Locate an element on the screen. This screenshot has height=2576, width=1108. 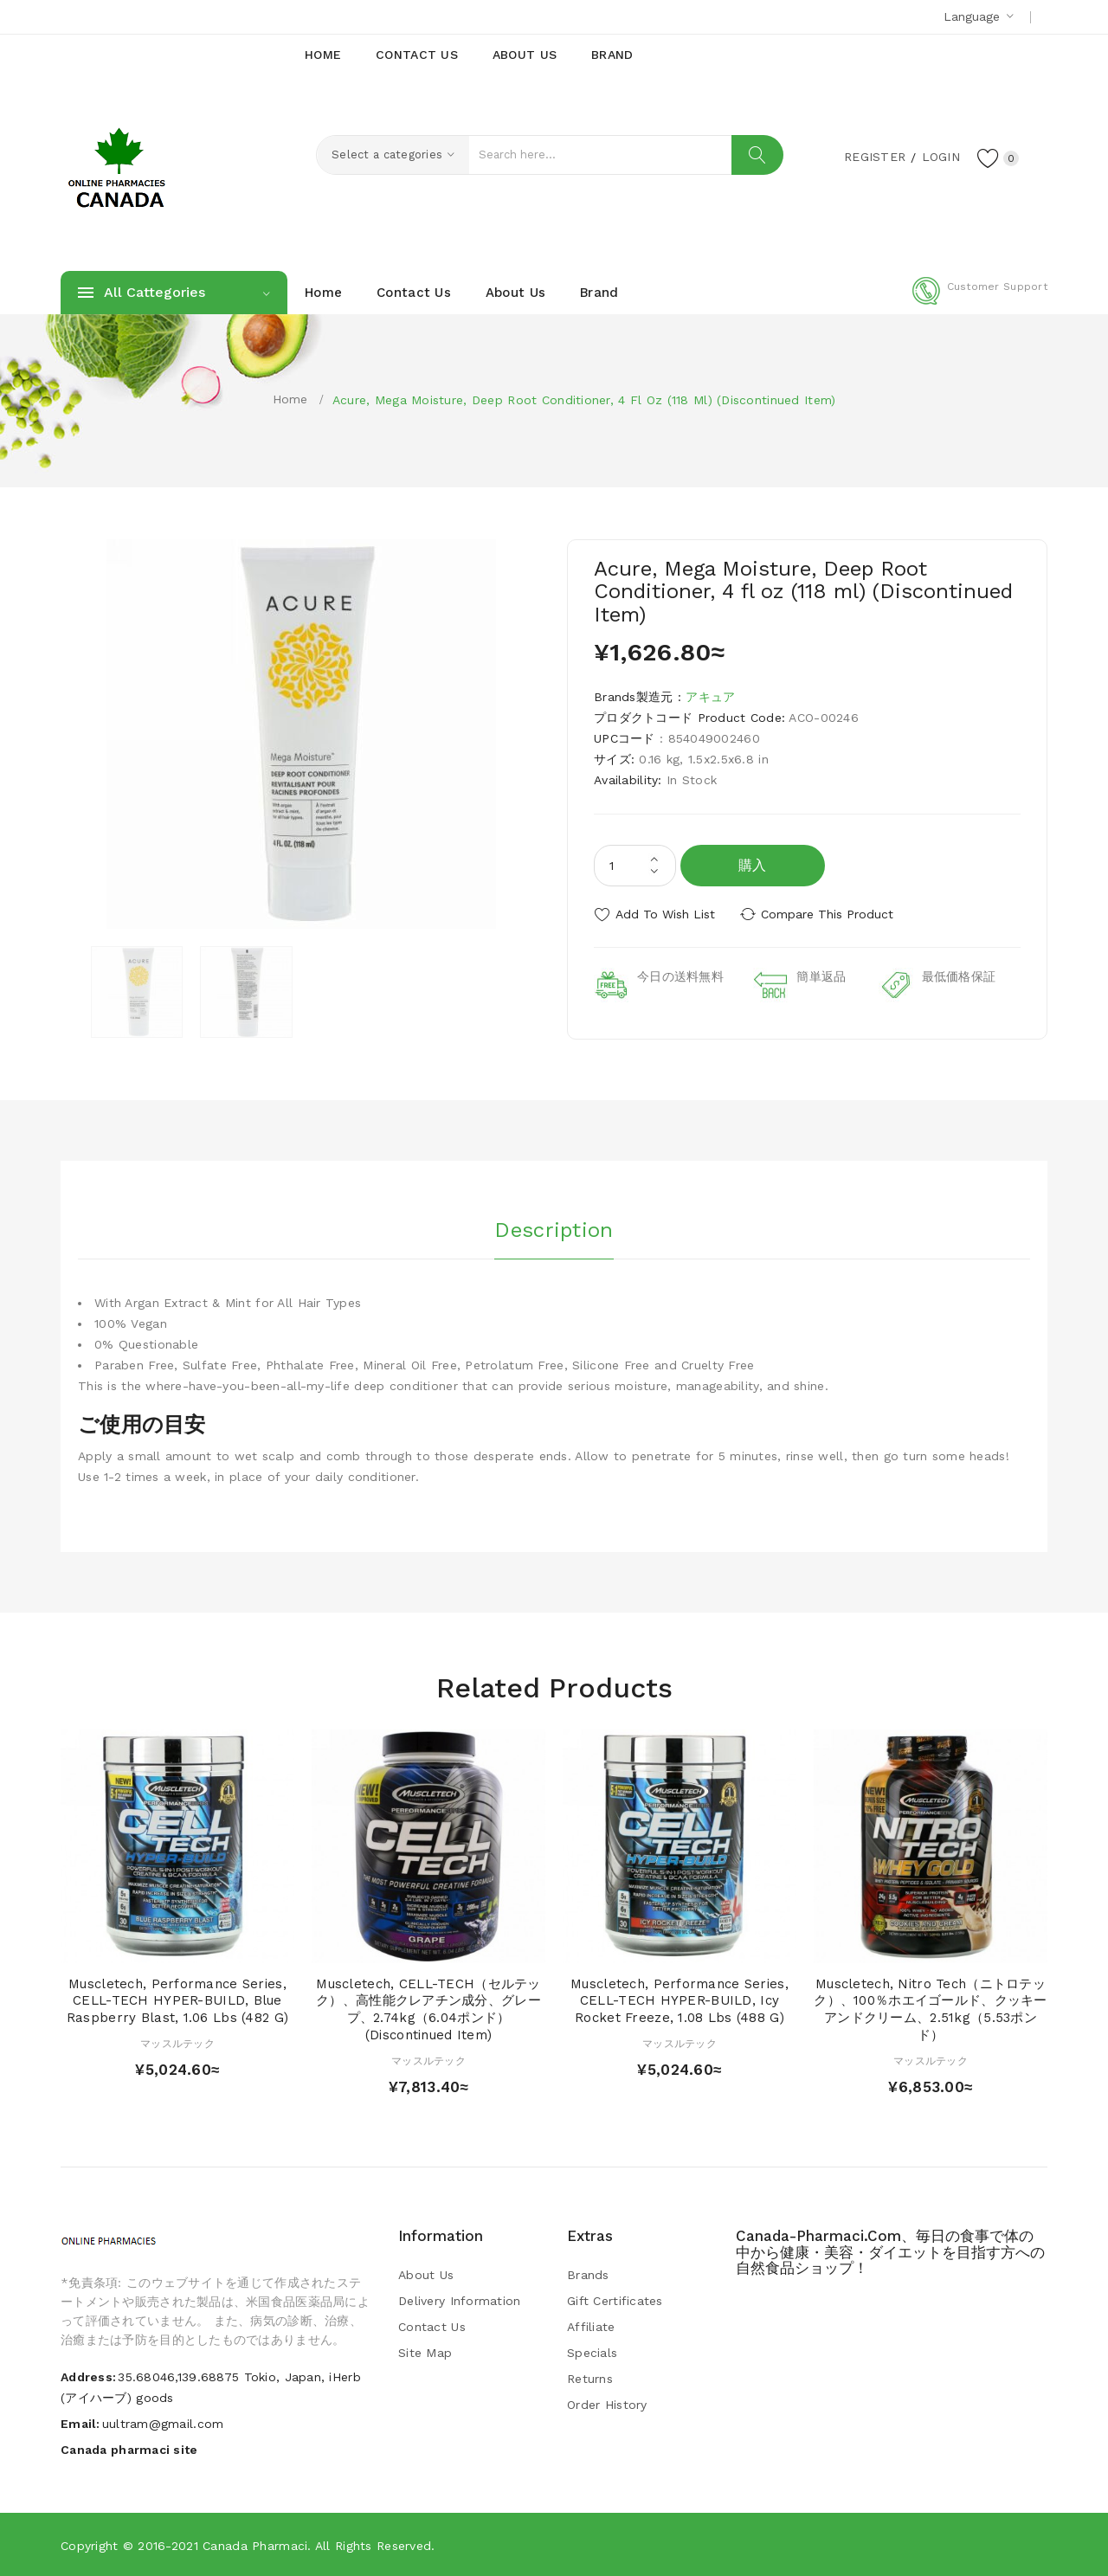
Acure, Mega Moisture, Deep Root Conditioner, 4 fl oz (118 ml) (Discontinued Item) is located at coordinates (584, 400).